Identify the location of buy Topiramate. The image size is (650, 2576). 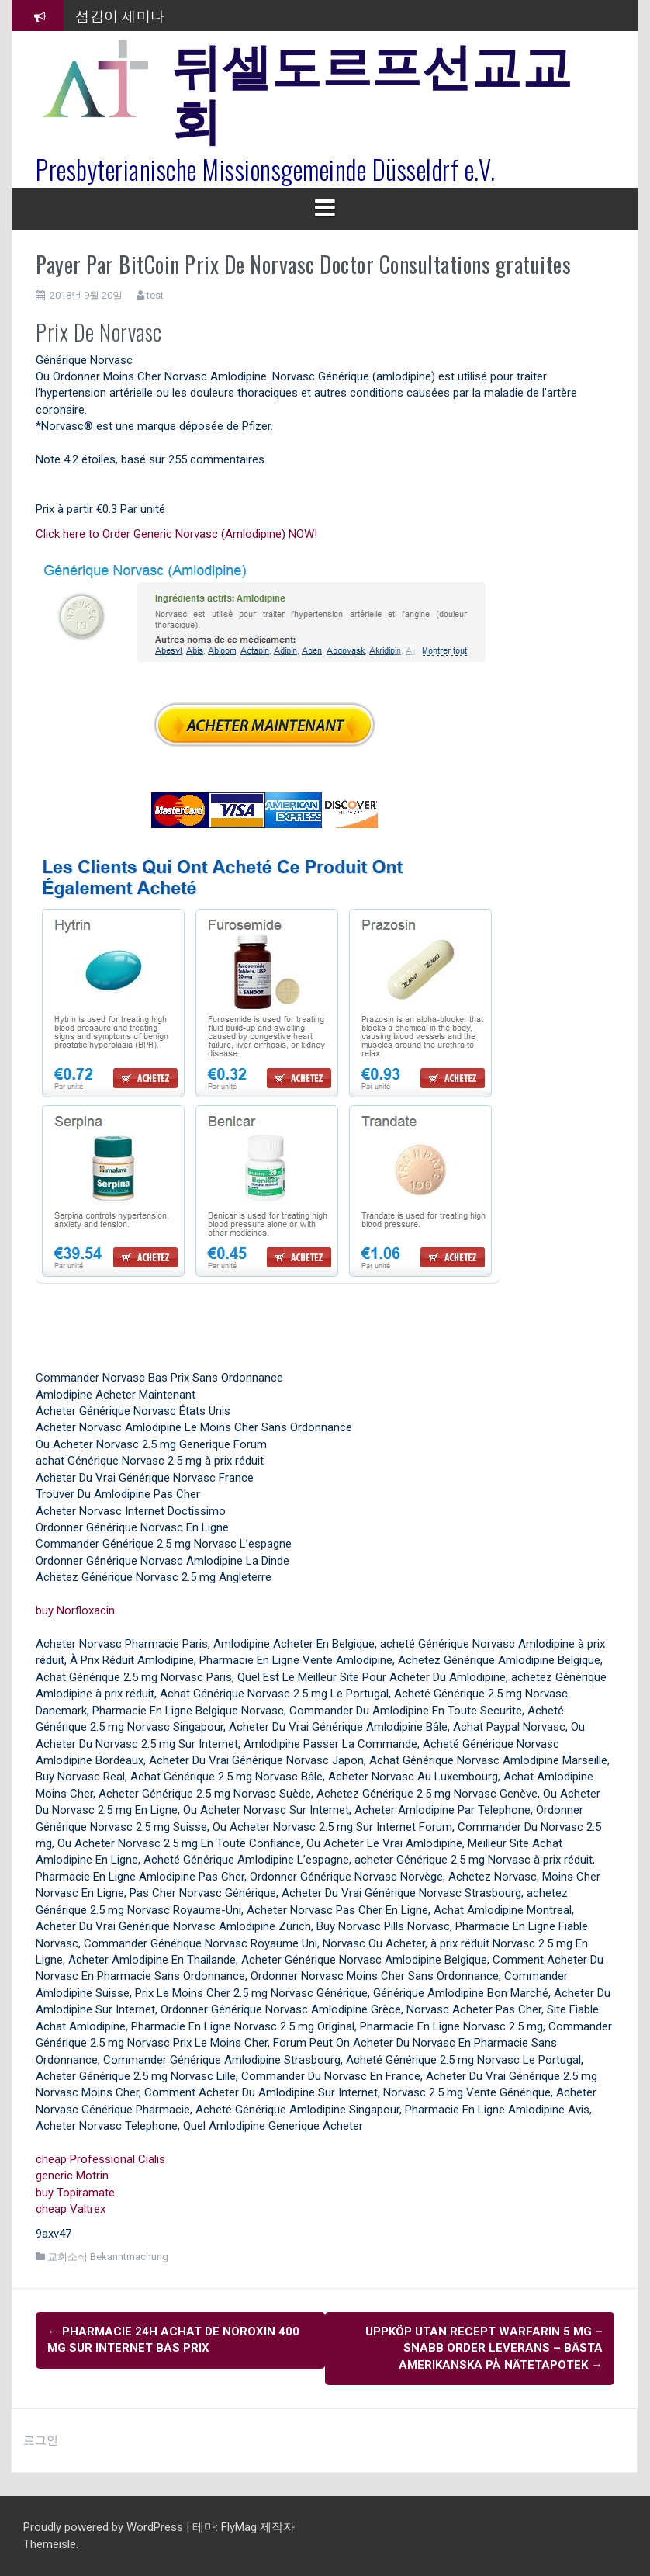
(75, 2193).